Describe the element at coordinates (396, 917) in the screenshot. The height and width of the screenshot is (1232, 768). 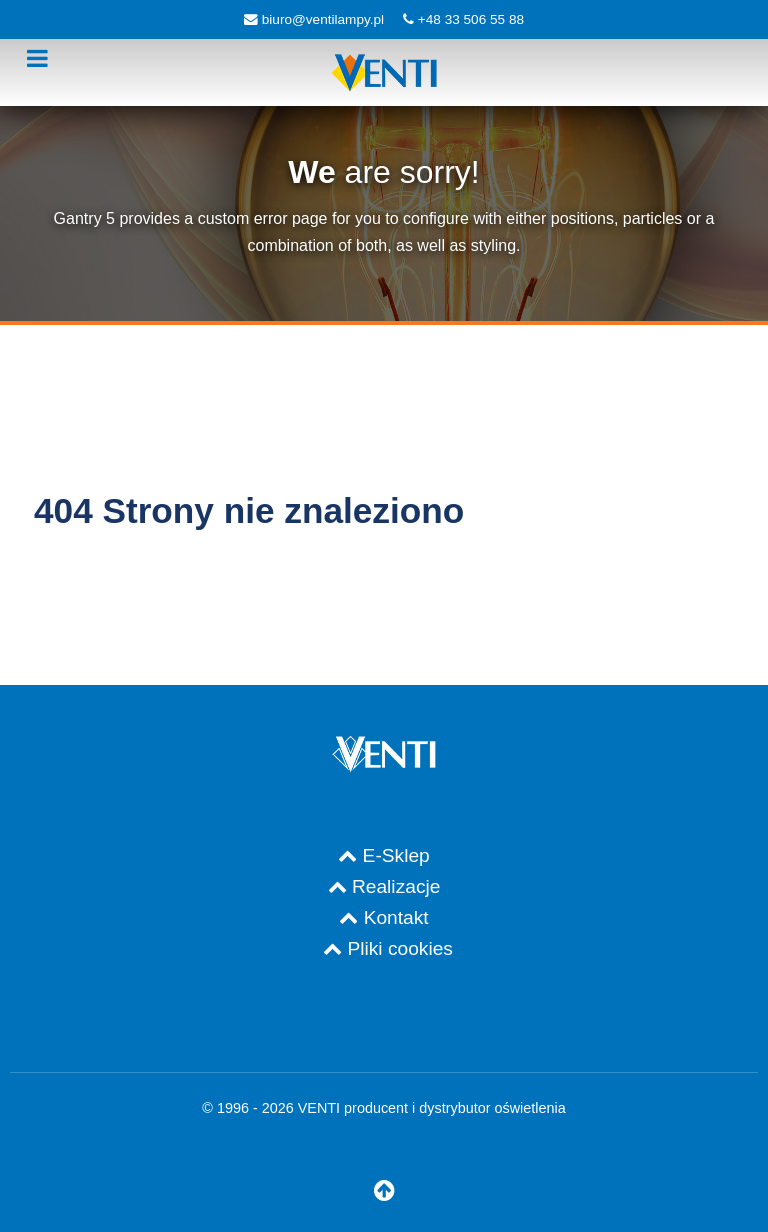
I see `Kontakt` at that location.